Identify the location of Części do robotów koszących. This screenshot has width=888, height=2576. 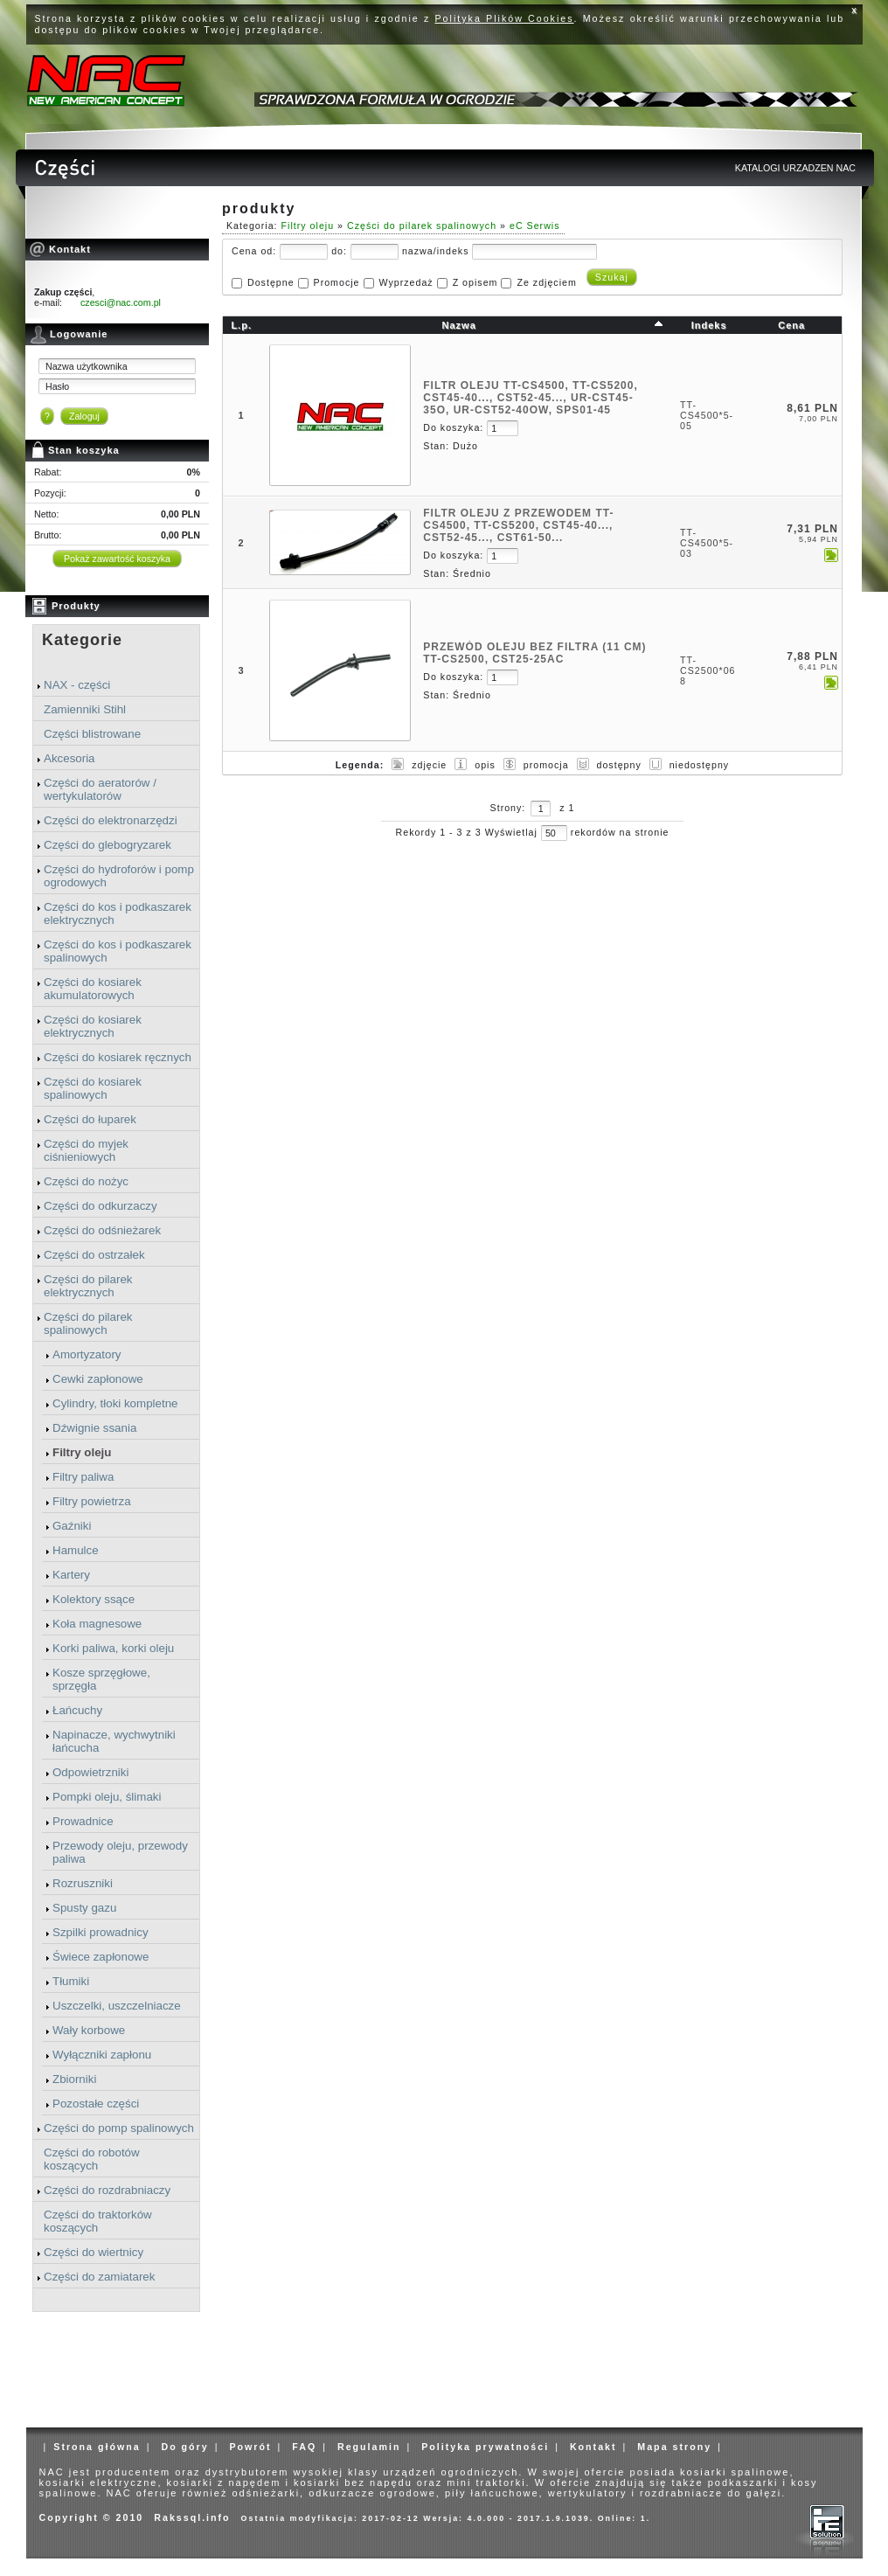
(92, 2159).